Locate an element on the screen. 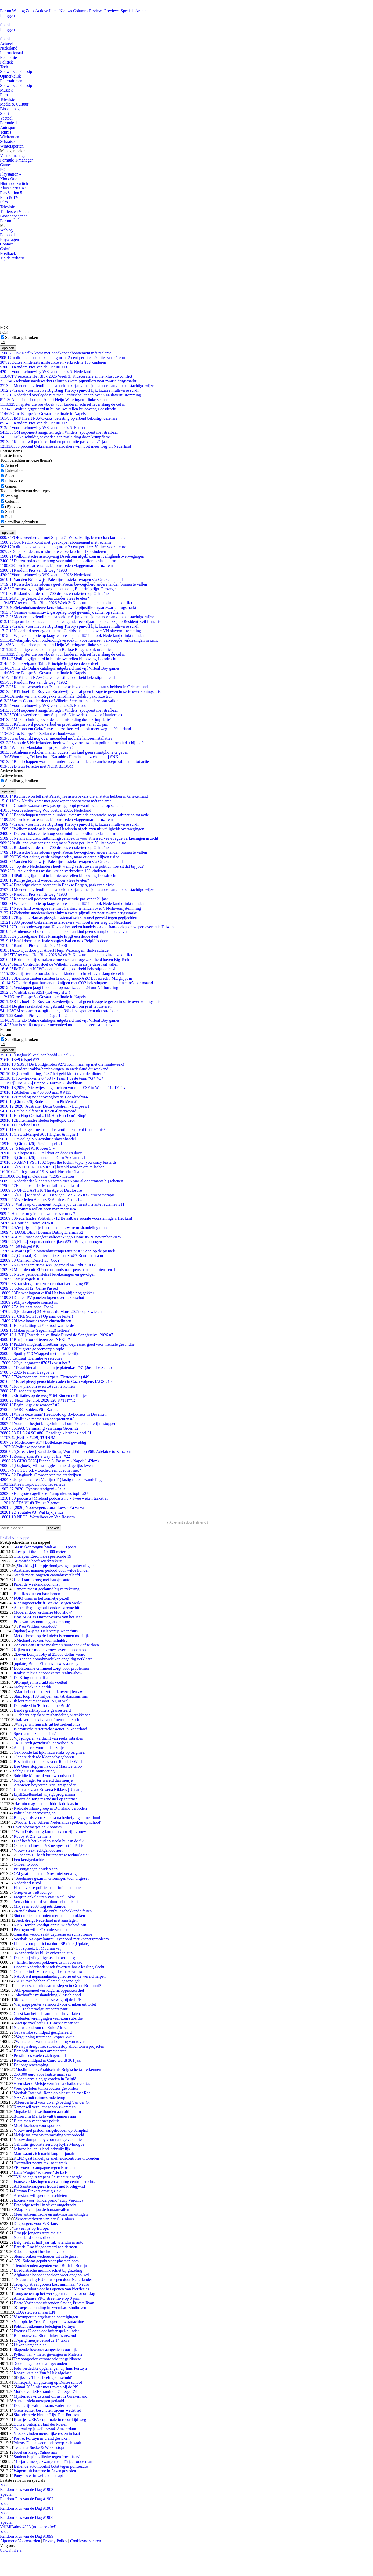  Kabouter-spot Dutchtone van de buis is located at coordinates (44, 2251).